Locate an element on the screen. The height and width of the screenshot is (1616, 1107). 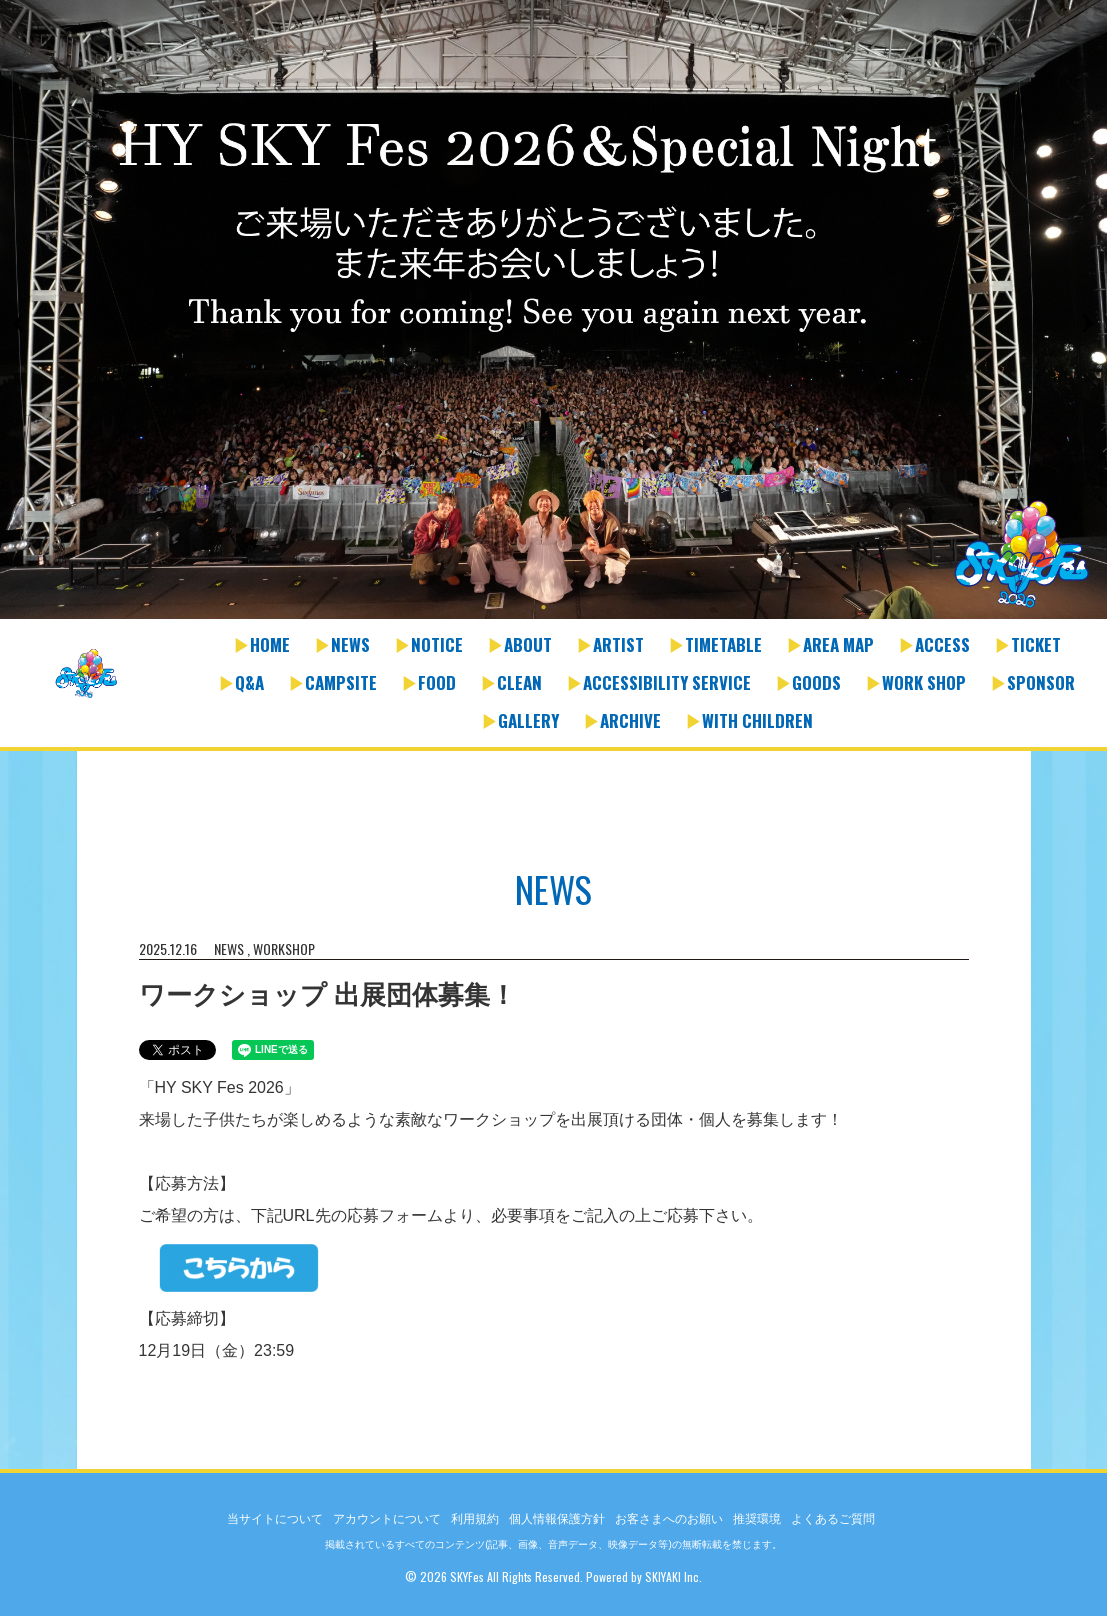
アカウントについて is located at coordinates (387, 1519).